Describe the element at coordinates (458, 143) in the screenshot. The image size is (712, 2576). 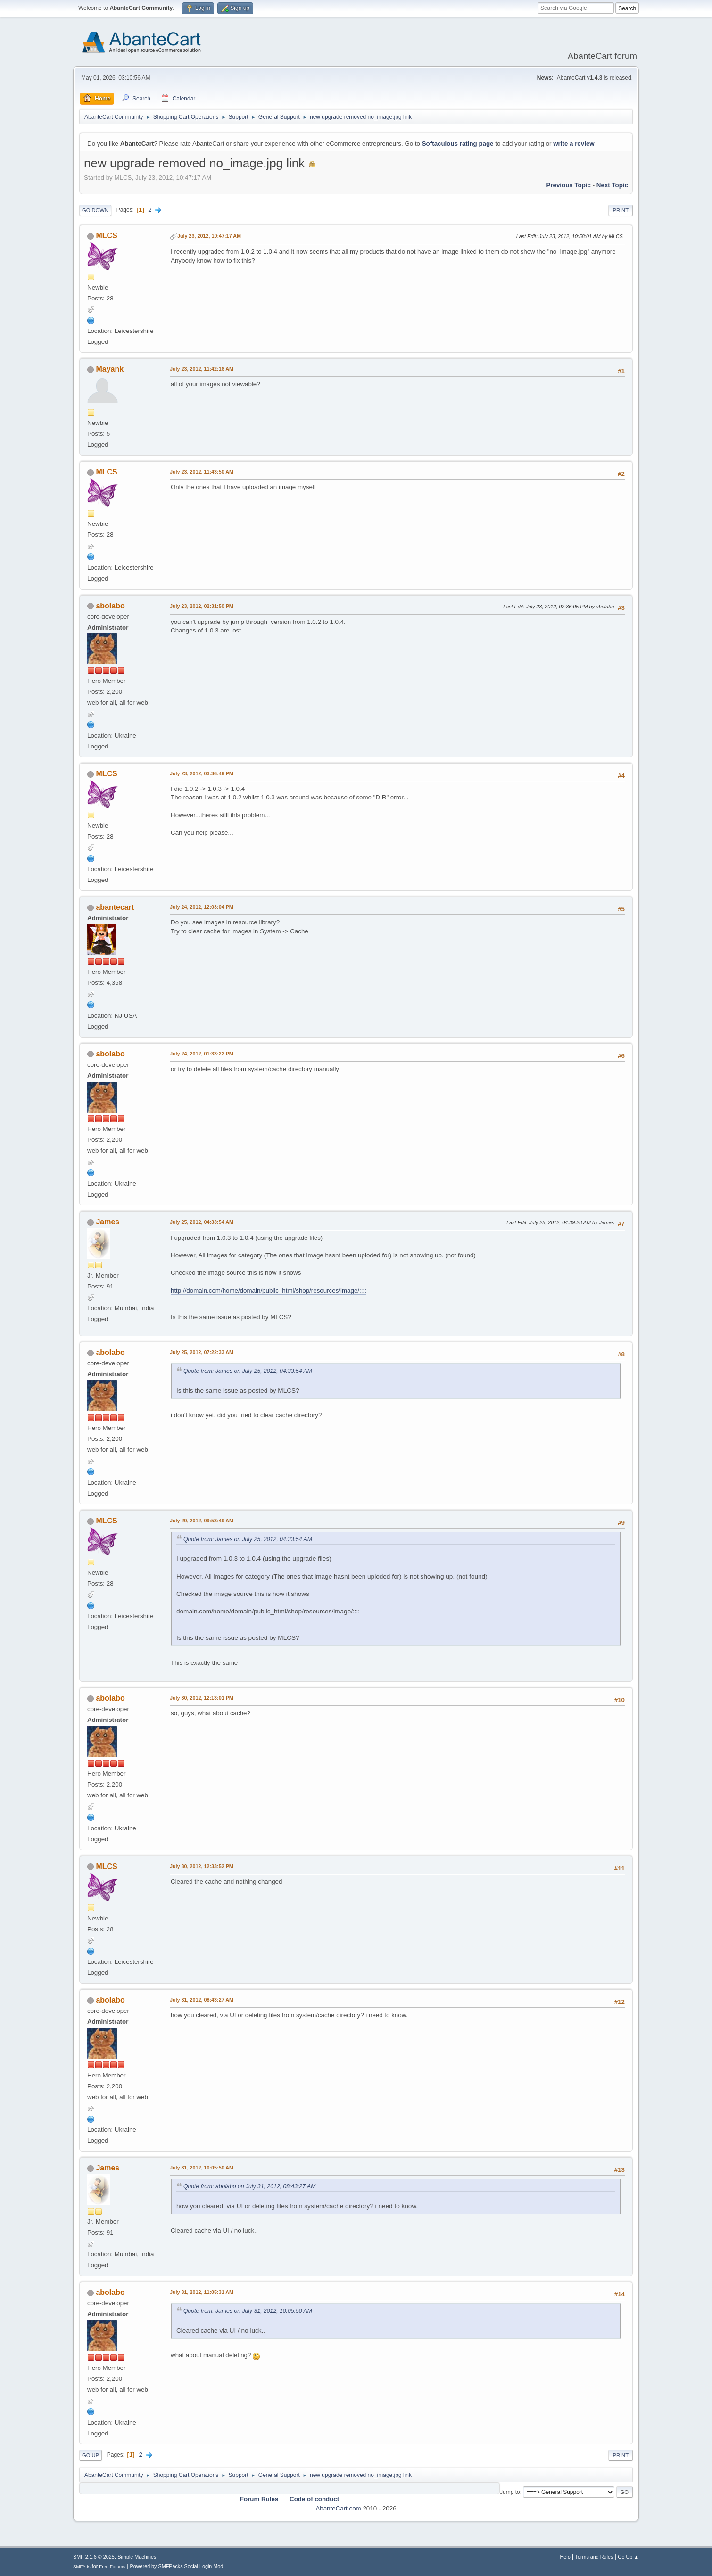
I see `Softaculous rating page` at that location.